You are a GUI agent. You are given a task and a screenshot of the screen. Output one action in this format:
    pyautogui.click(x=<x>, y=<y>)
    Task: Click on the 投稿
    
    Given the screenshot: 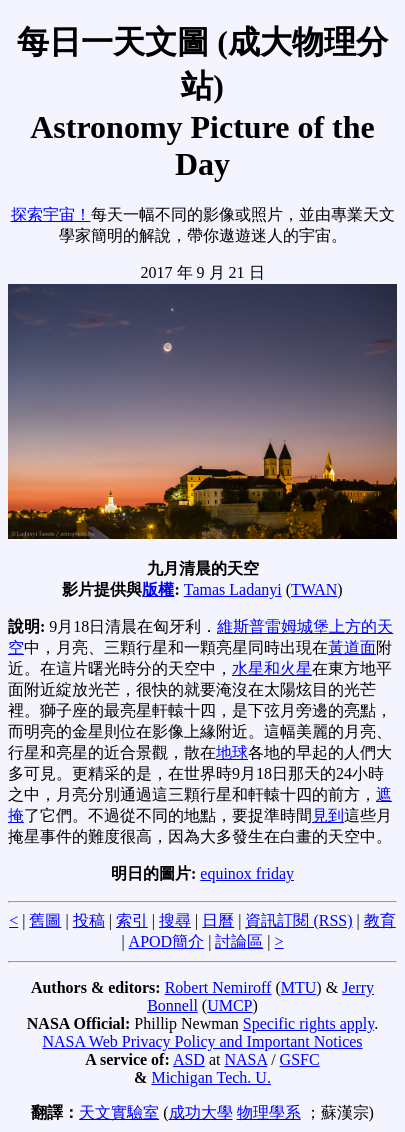 What is the action you would take?
    pyautogui.click(x=89, y=920)
    